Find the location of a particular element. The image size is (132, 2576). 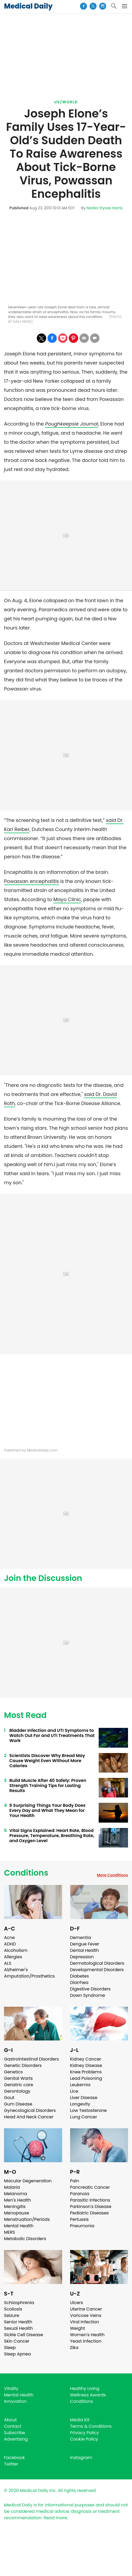

Privacy Policy is located at coordinates (84, 2433).